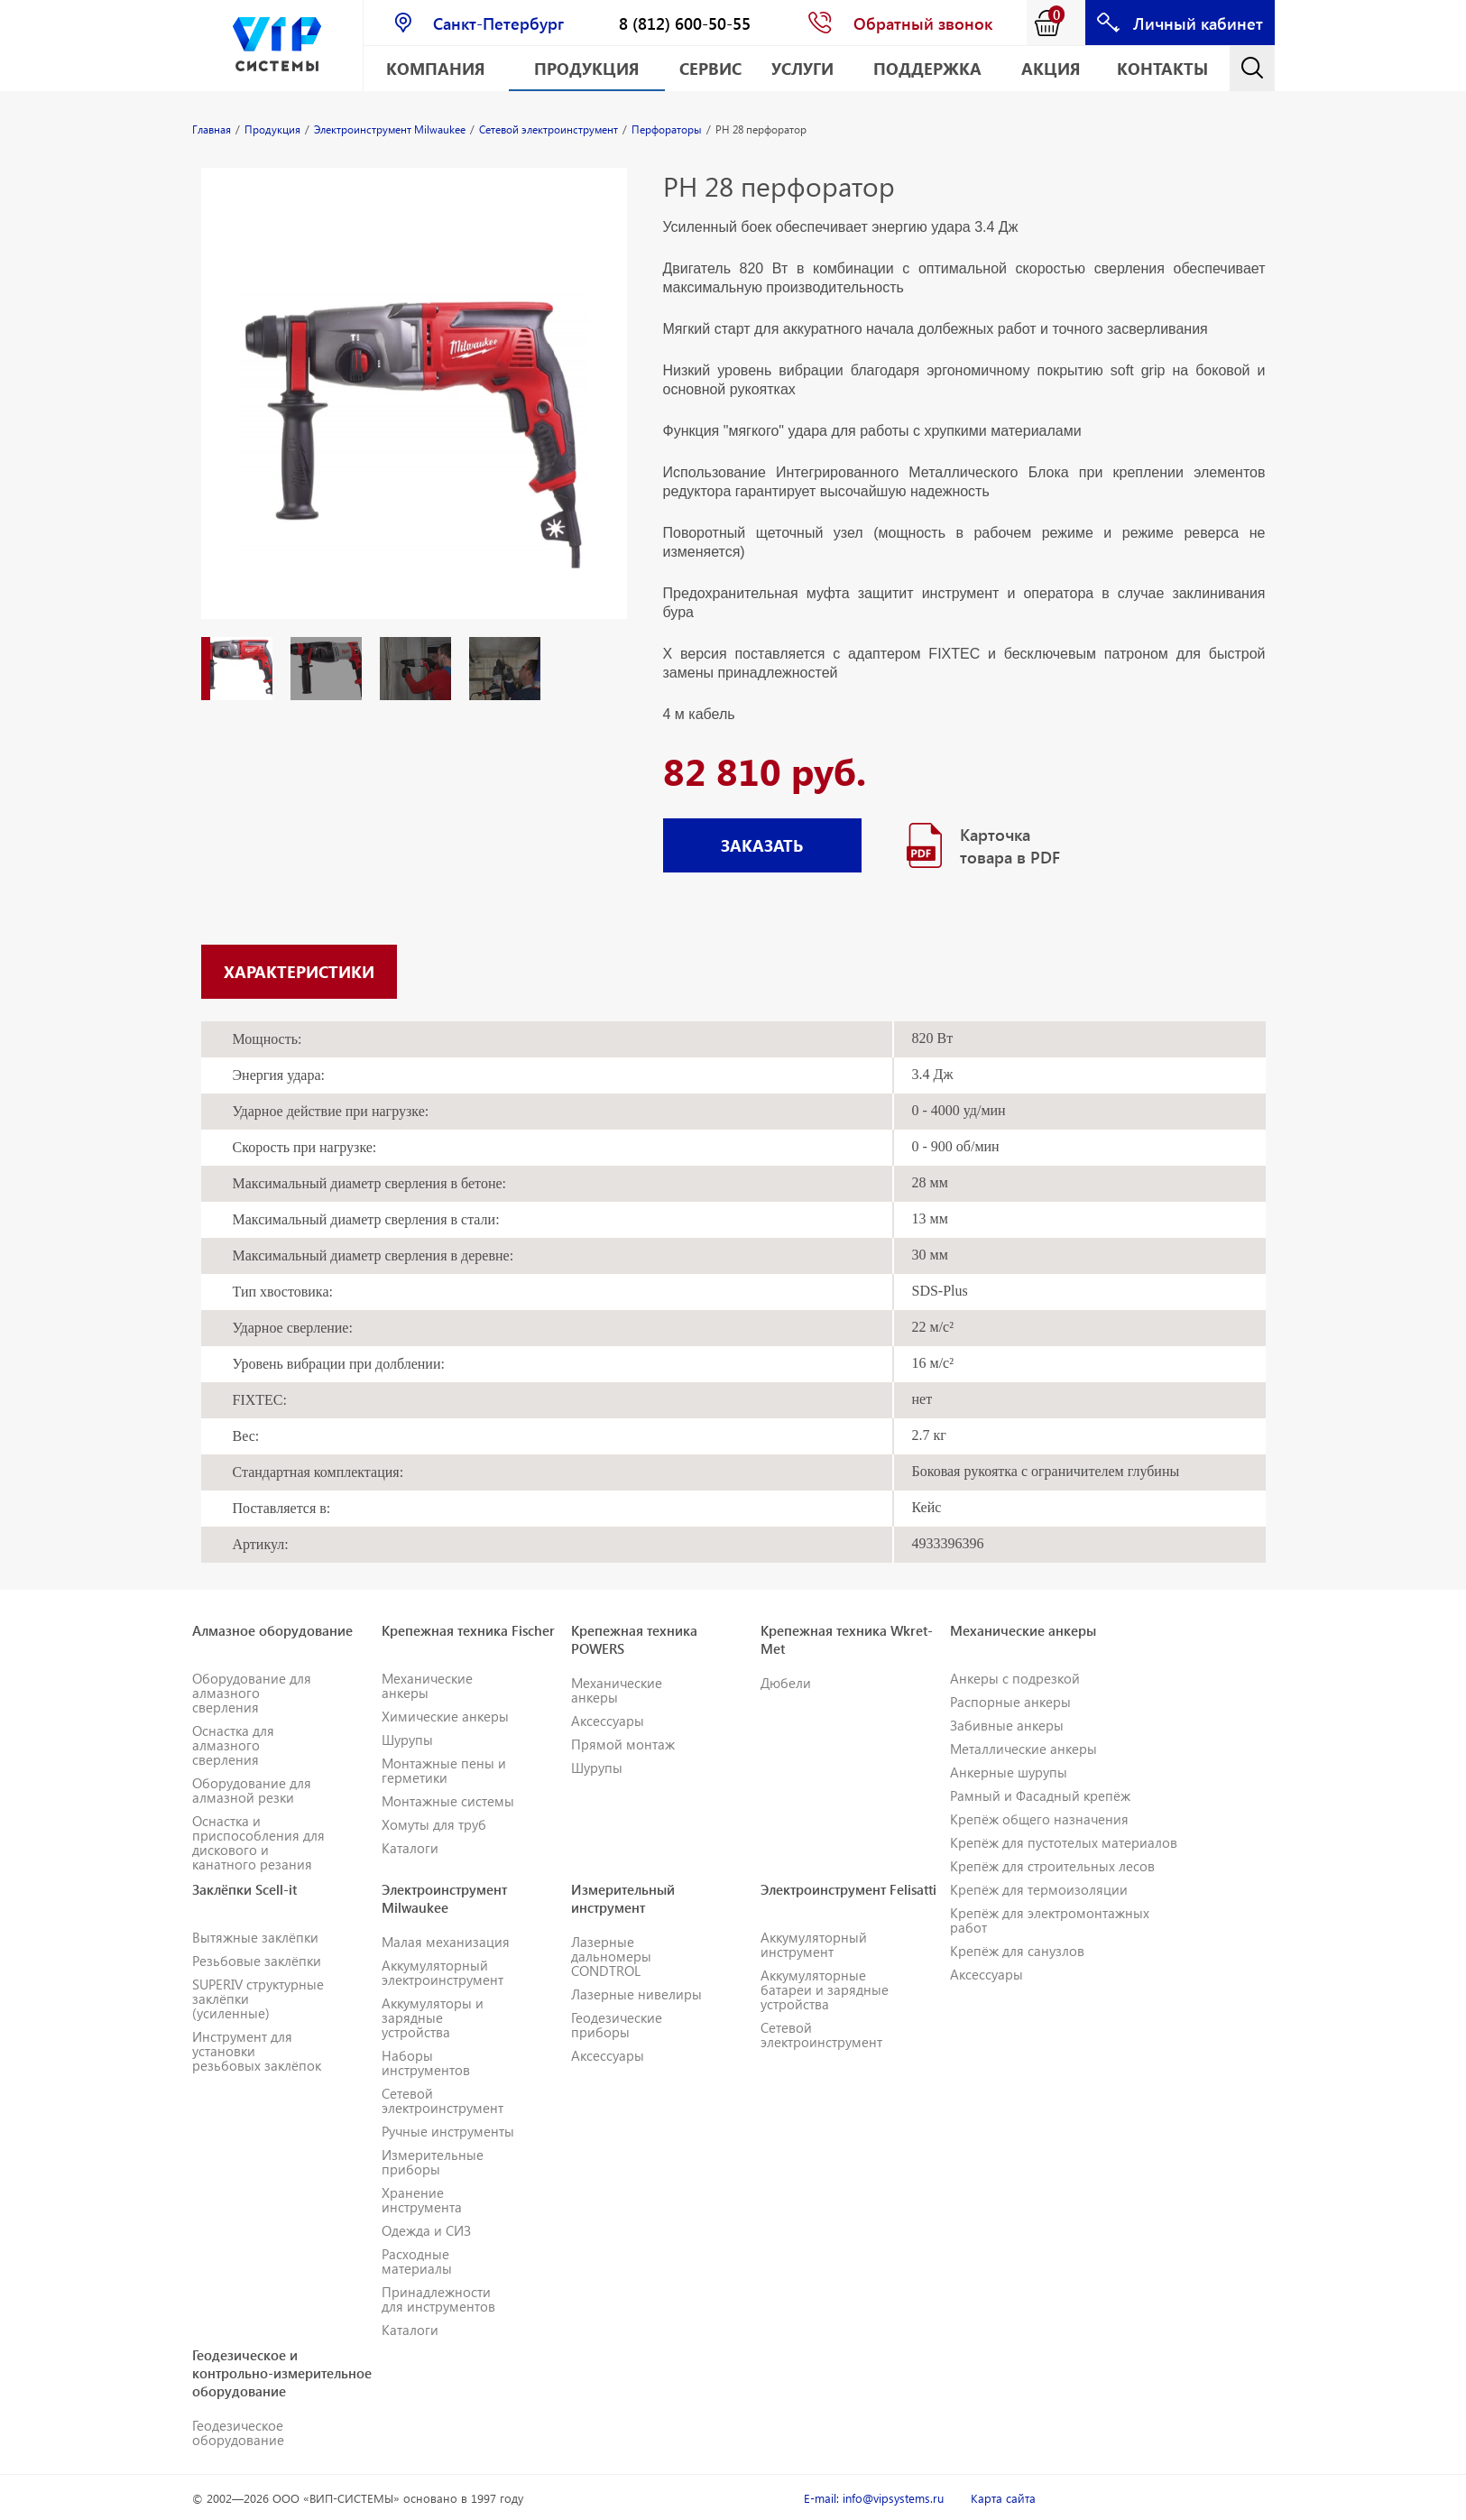  I want to click on Монтажные системы, so click(448, 1801).